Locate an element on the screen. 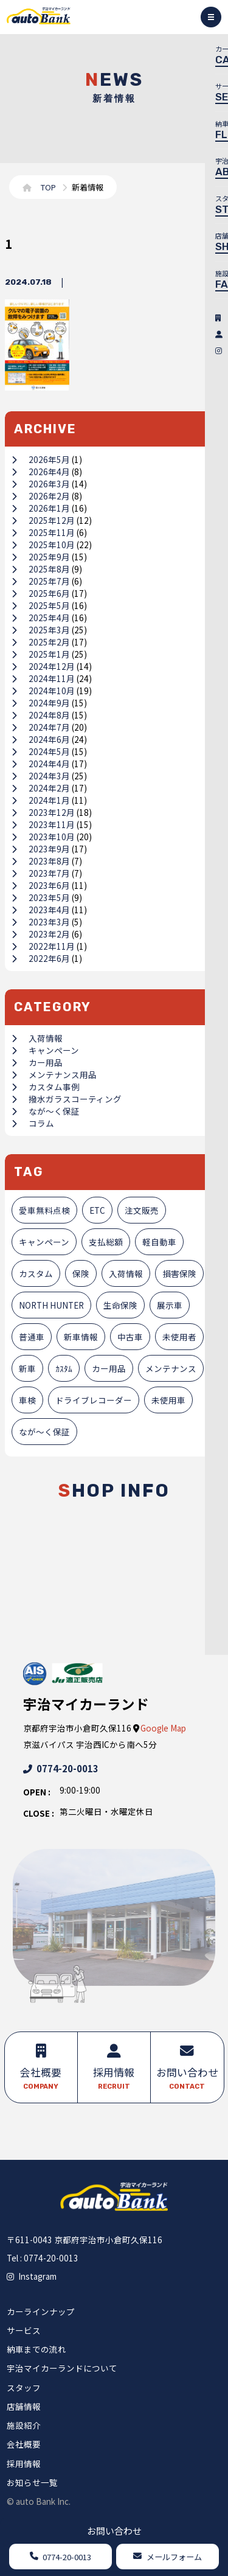 This screenshot has width=228, height=2576. 2024年1月 is located at coordinates (41, 800).